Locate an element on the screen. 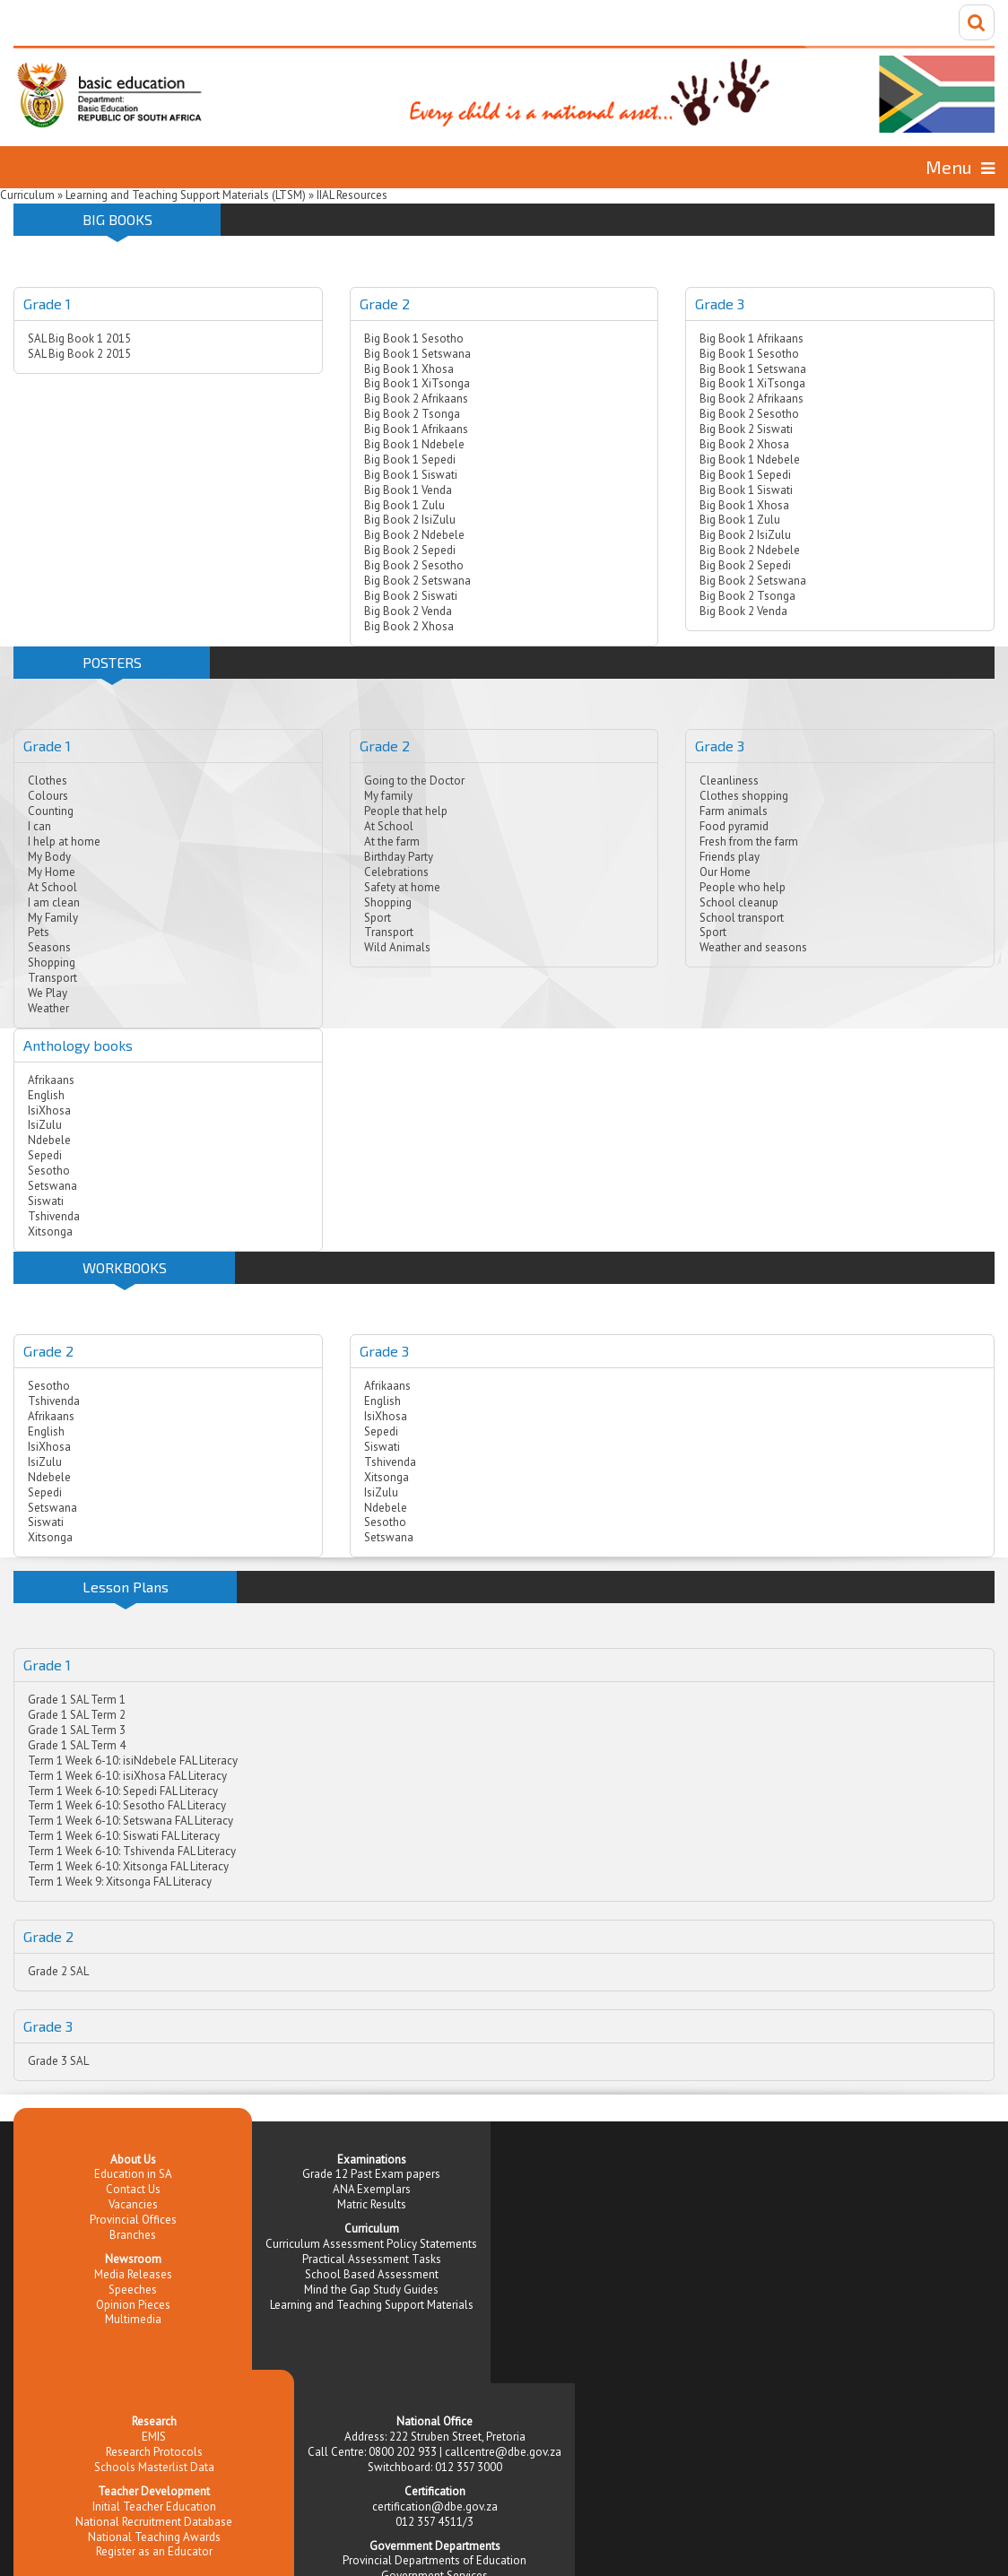  Farm animals is located at coordinates (734, 811).